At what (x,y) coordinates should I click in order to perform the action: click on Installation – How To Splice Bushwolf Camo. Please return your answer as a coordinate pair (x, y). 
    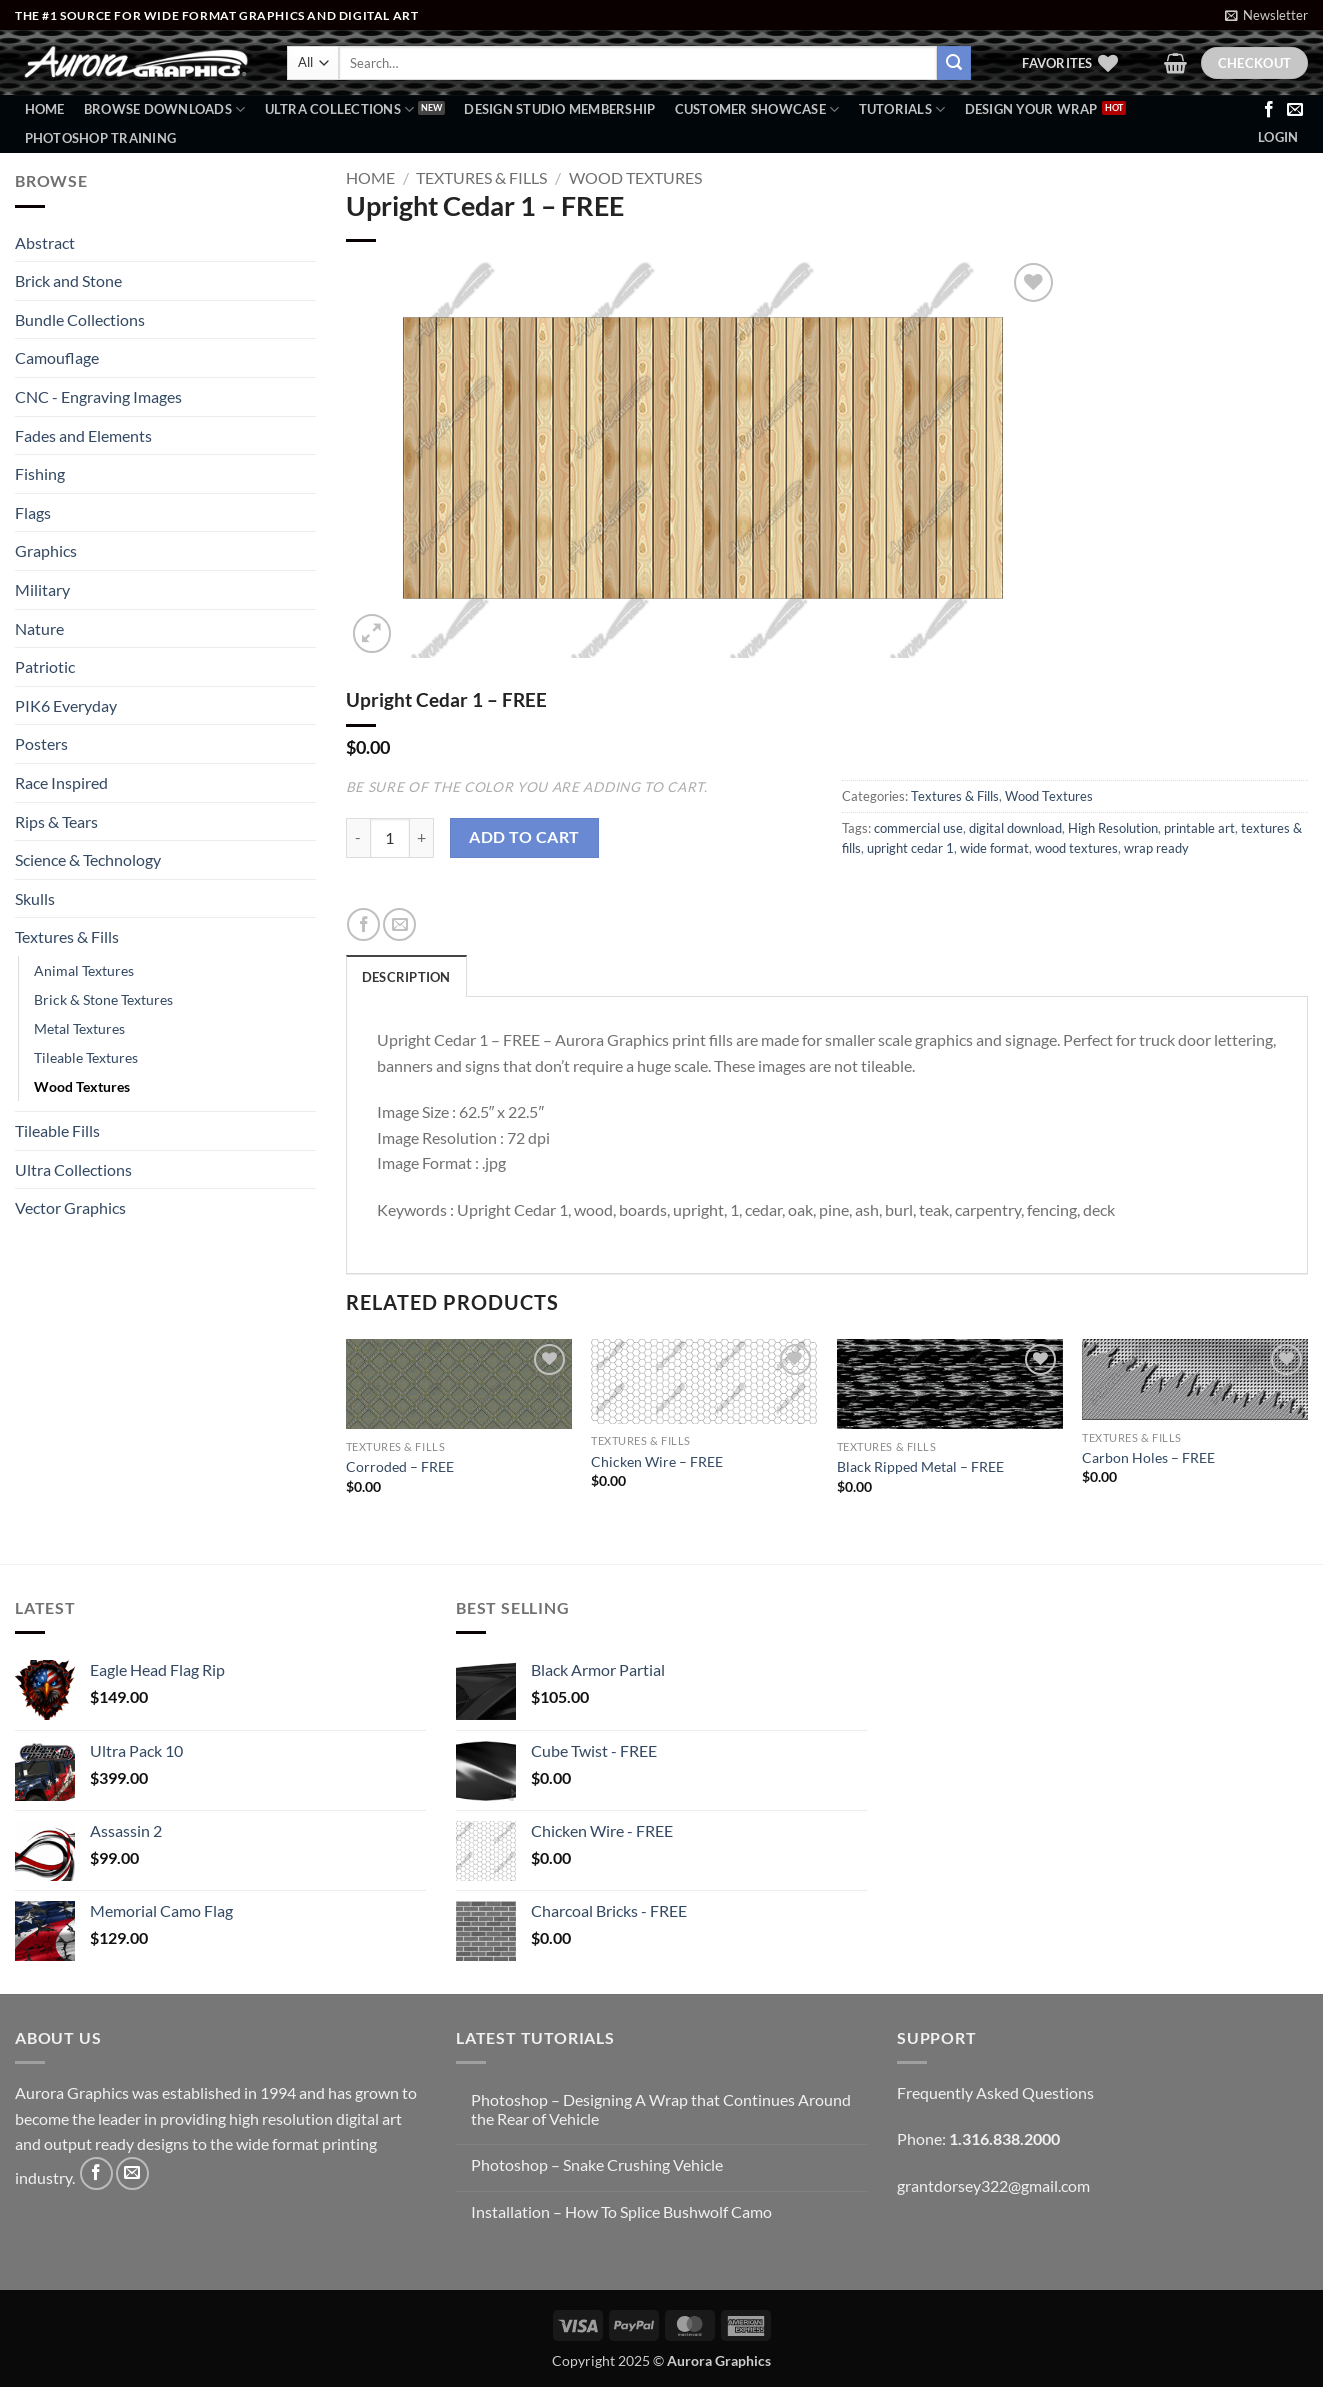
    Looking at the image, I should click on (621, 2211).